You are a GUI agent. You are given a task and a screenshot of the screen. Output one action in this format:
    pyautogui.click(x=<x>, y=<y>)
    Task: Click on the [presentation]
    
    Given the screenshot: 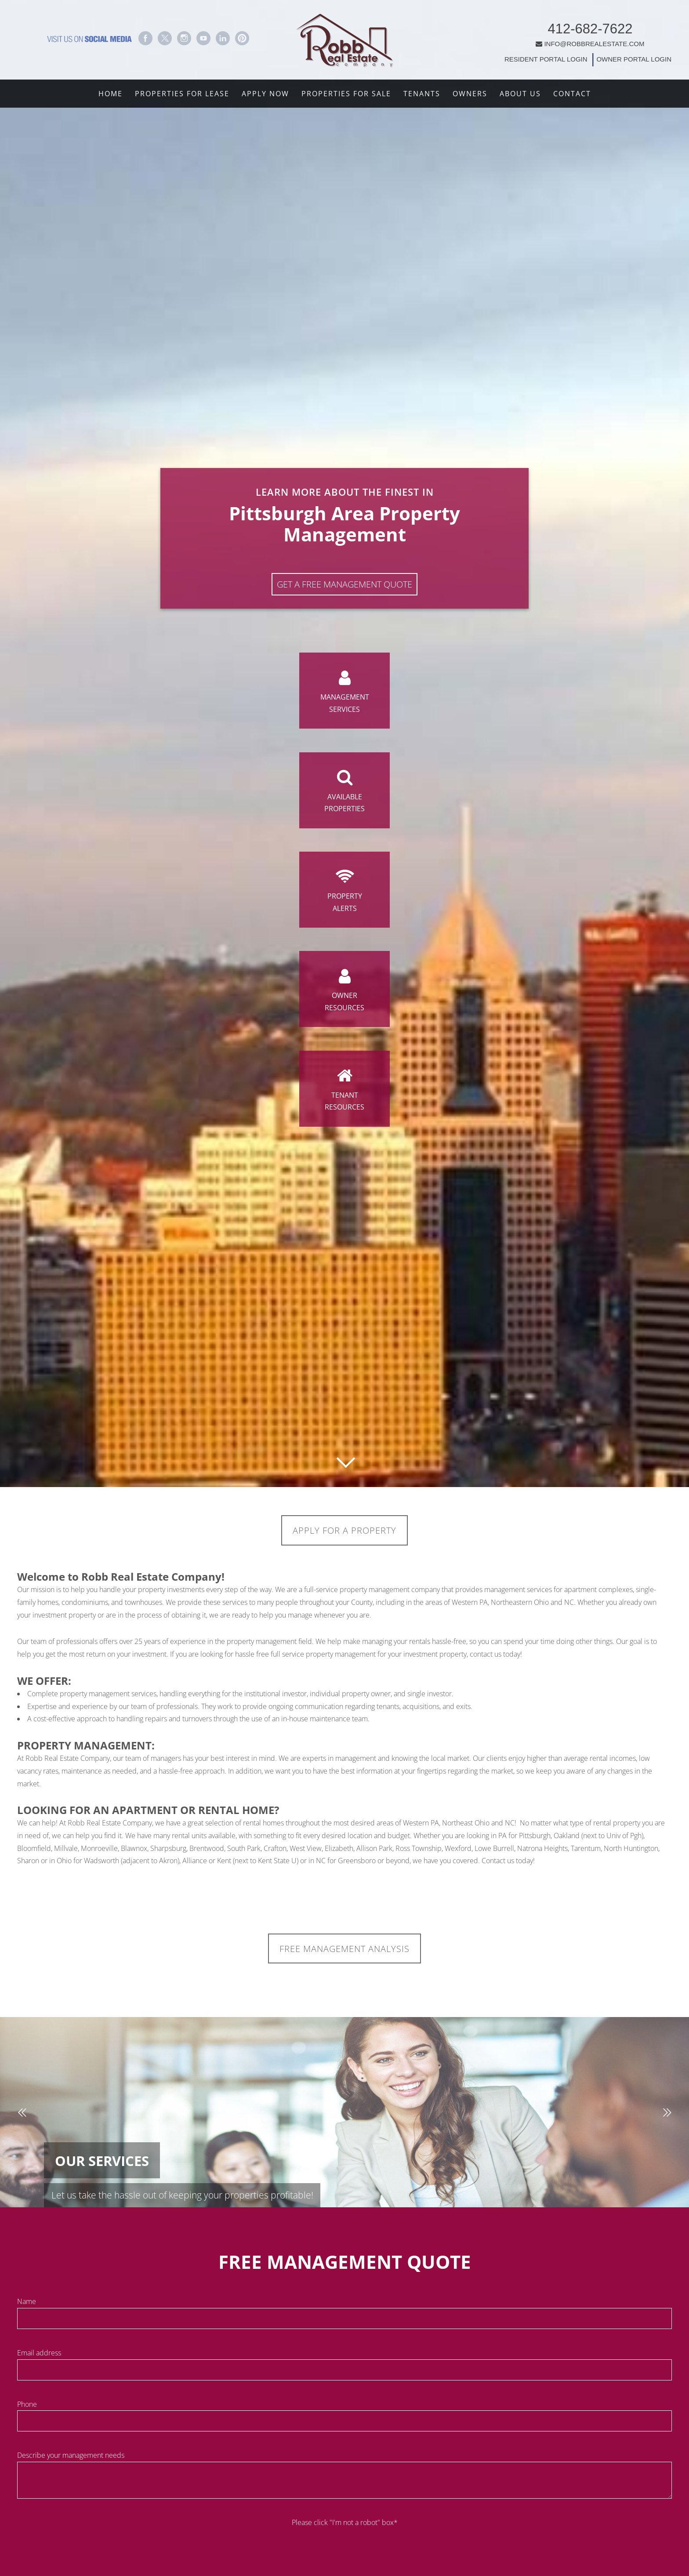 What is the action you would take?
    pyautogui.click(x=344, y=2549)
    